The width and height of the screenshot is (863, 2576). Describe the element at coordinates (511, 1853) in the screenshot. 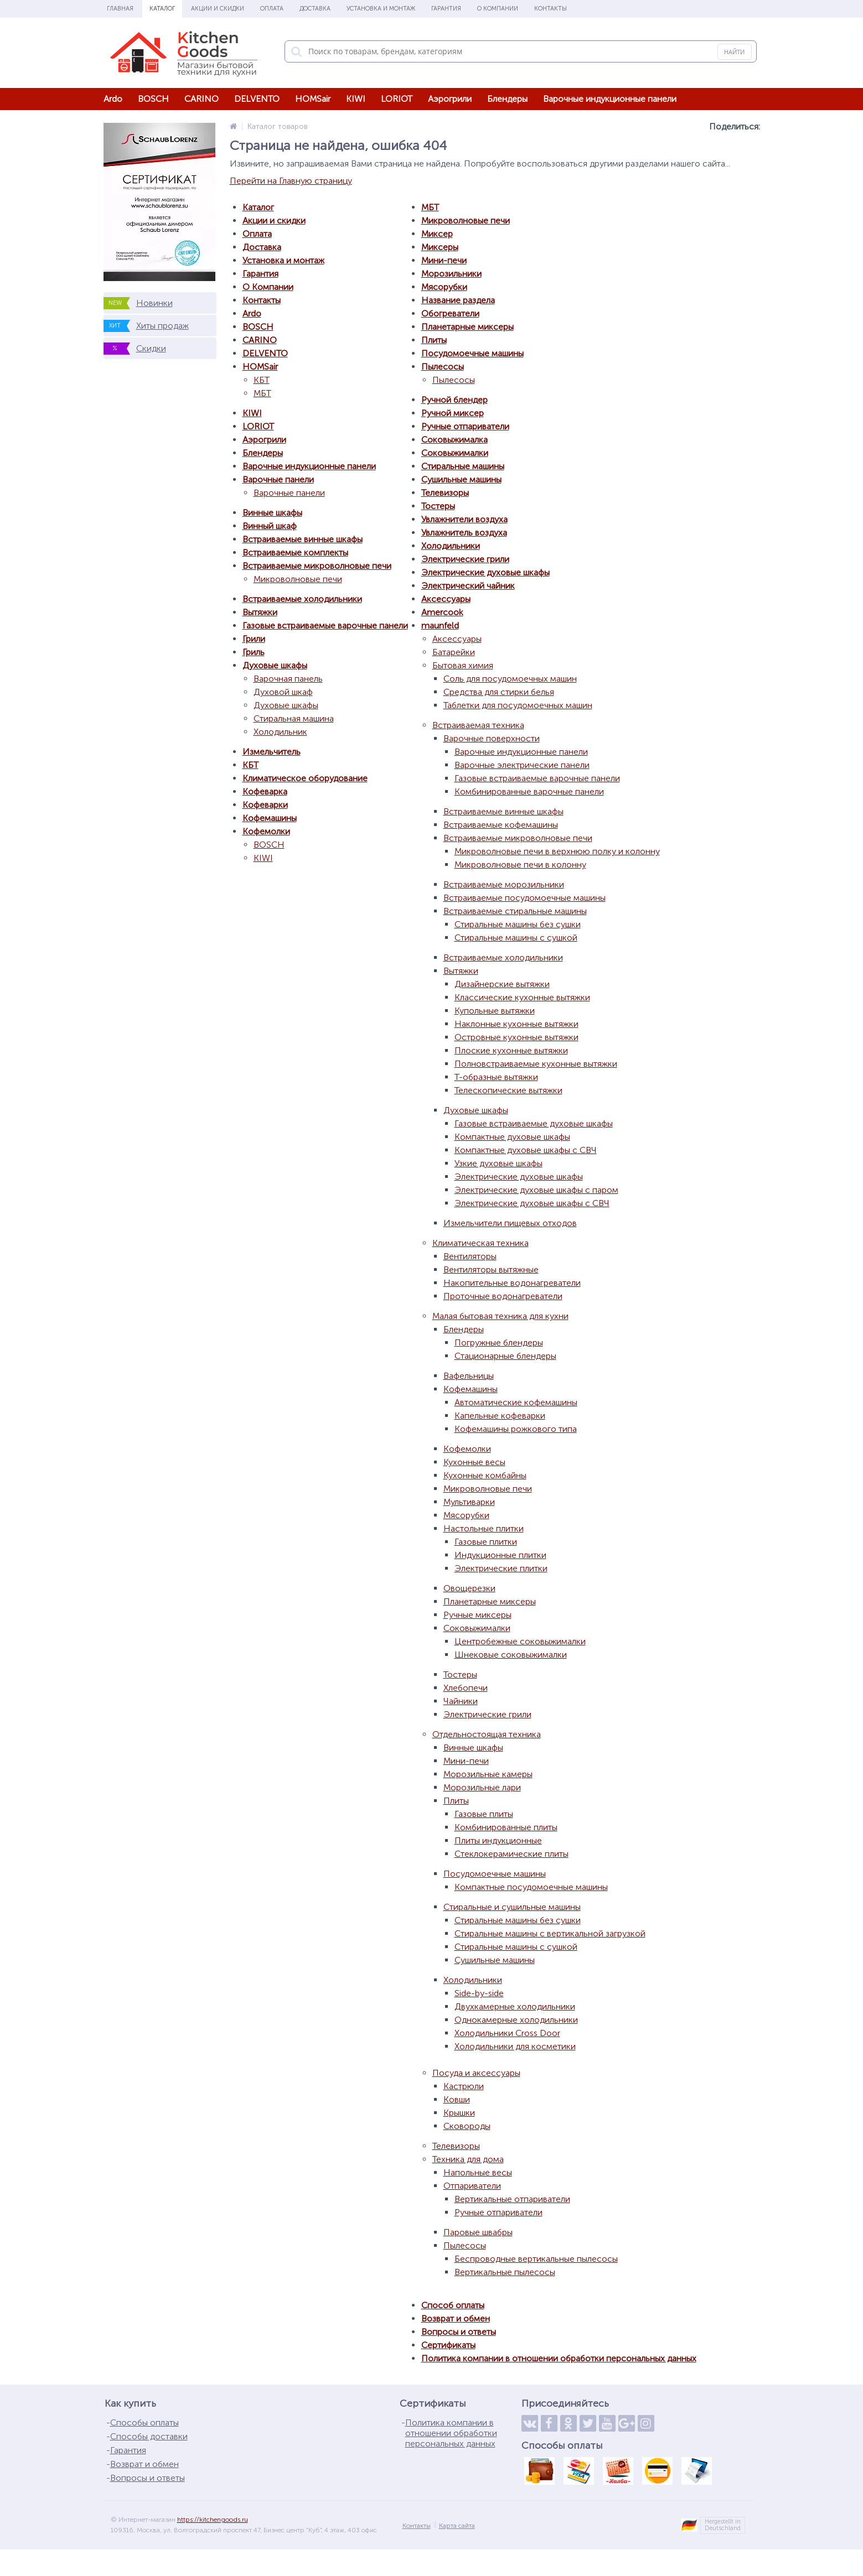

I see `Стеклокерамические плиты` at that location.